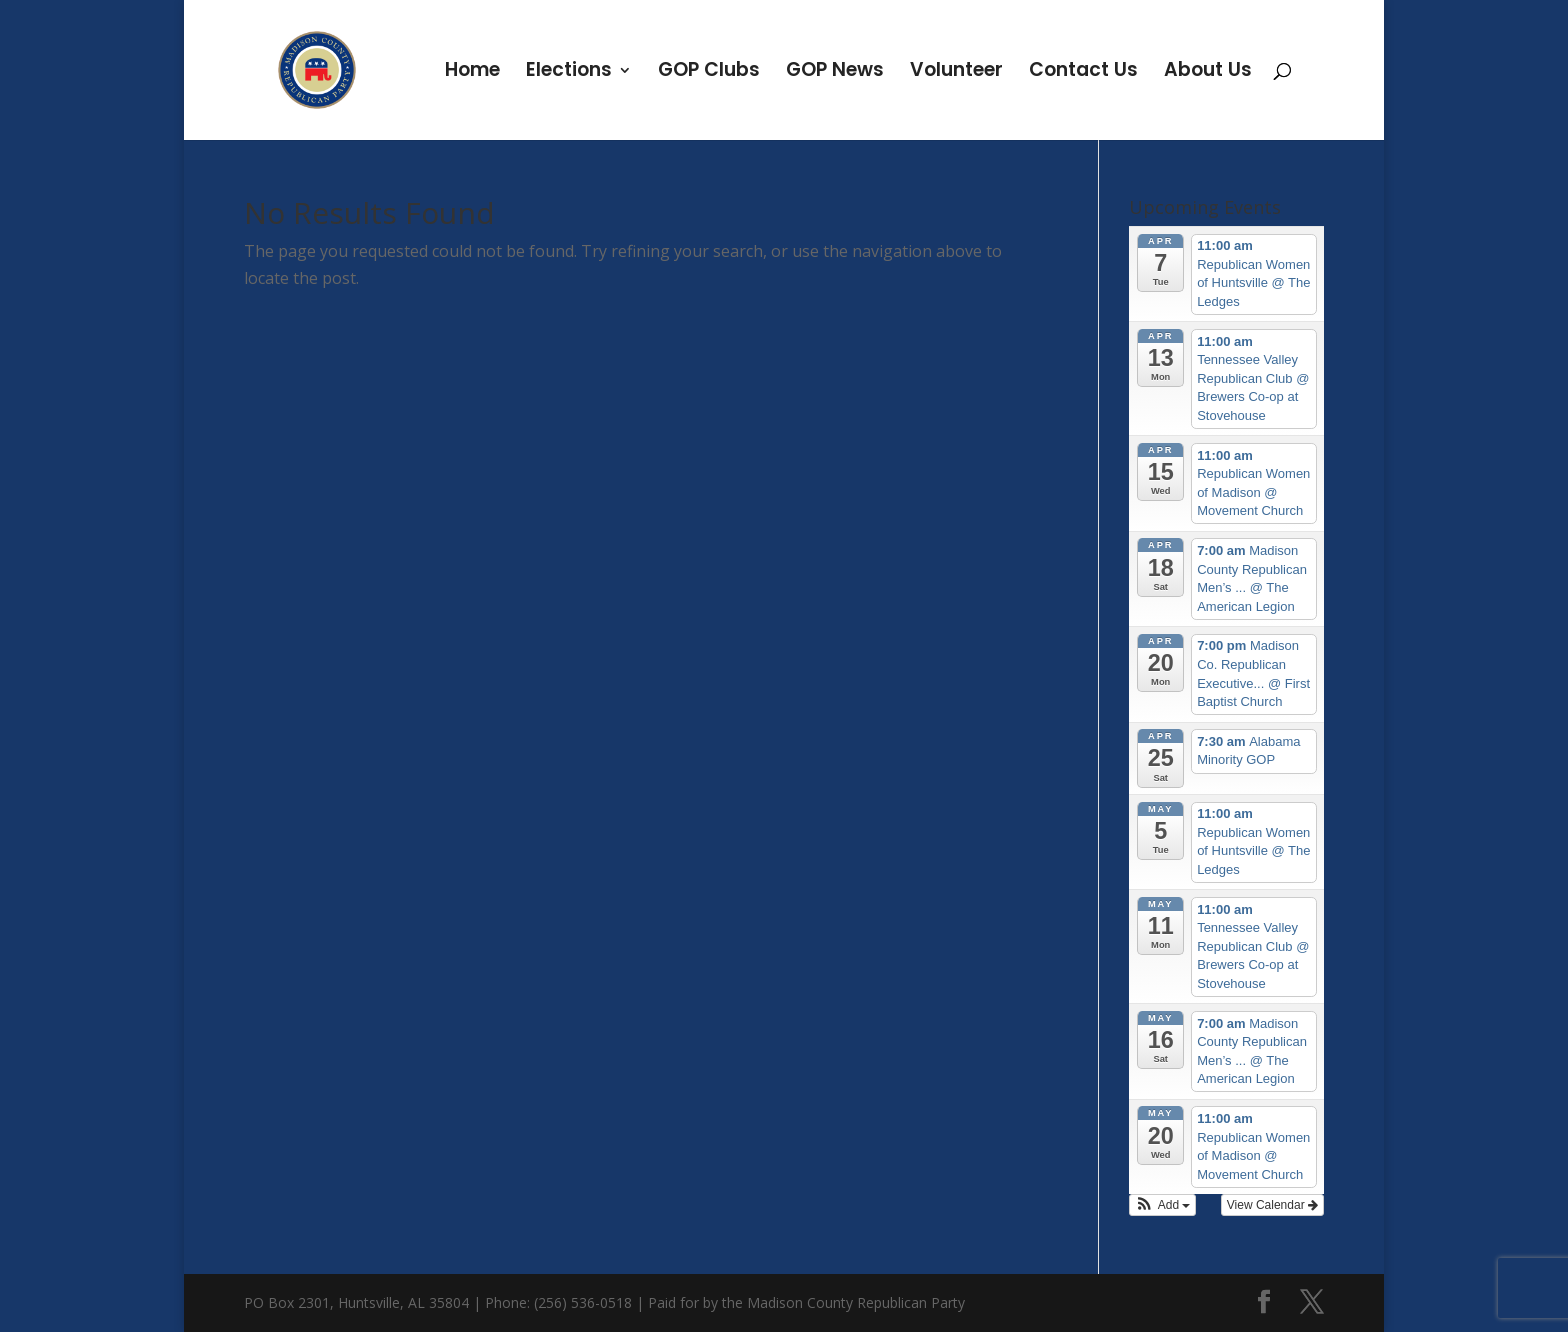 This screenshot has height=1332, width=1568. I want to click on Contact Us, so click(1083, 73).